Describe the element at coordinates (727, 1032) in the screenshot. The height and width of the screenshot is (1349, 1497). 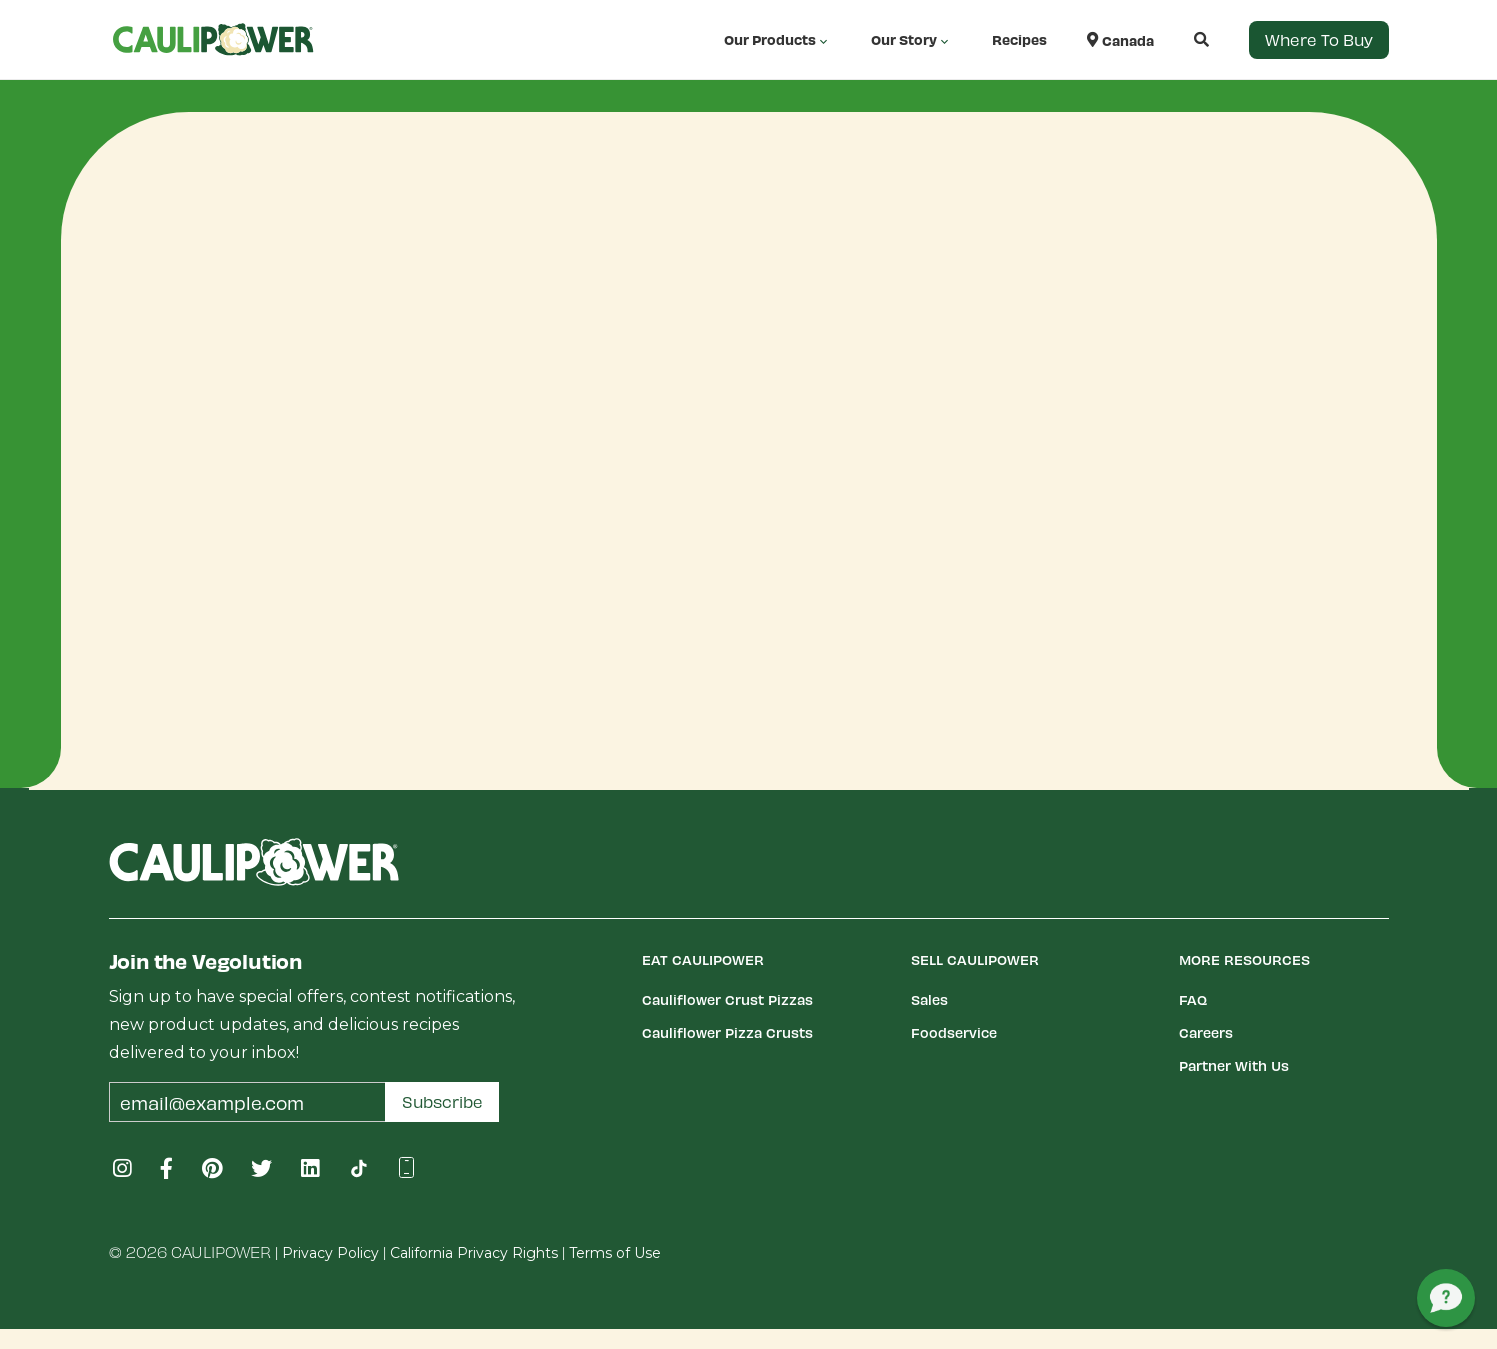
I see `Cauliflower Pizza Crusts` at that location.